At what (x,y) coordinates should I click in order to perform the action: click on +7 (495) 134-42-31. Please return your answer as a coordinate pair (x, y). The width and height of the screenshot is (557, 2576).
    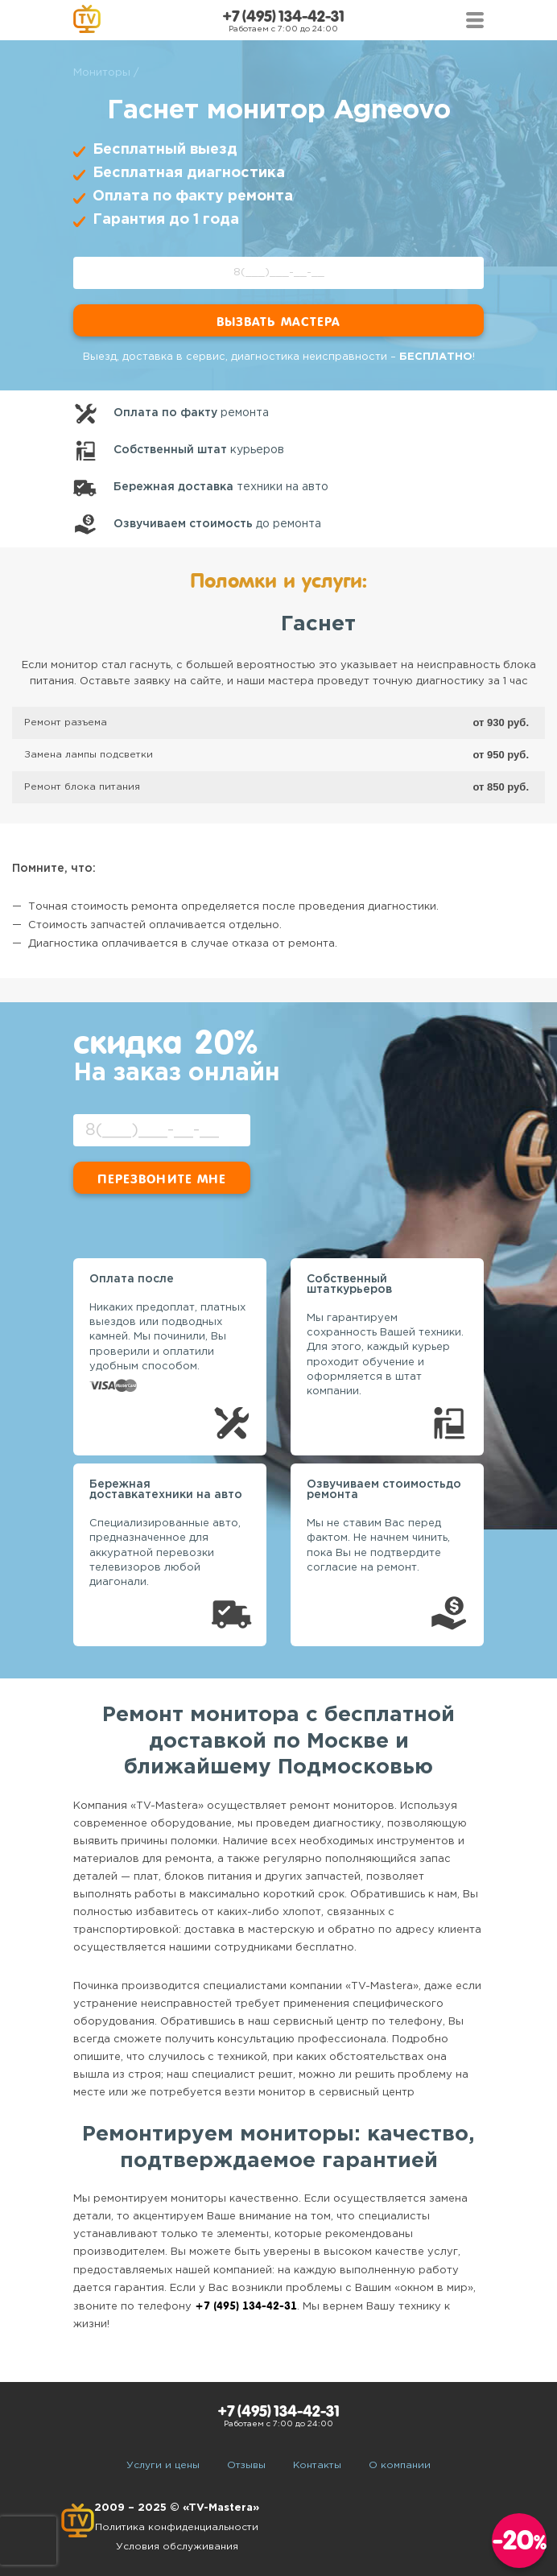
    Looking at the image, I should click on (283, 16).